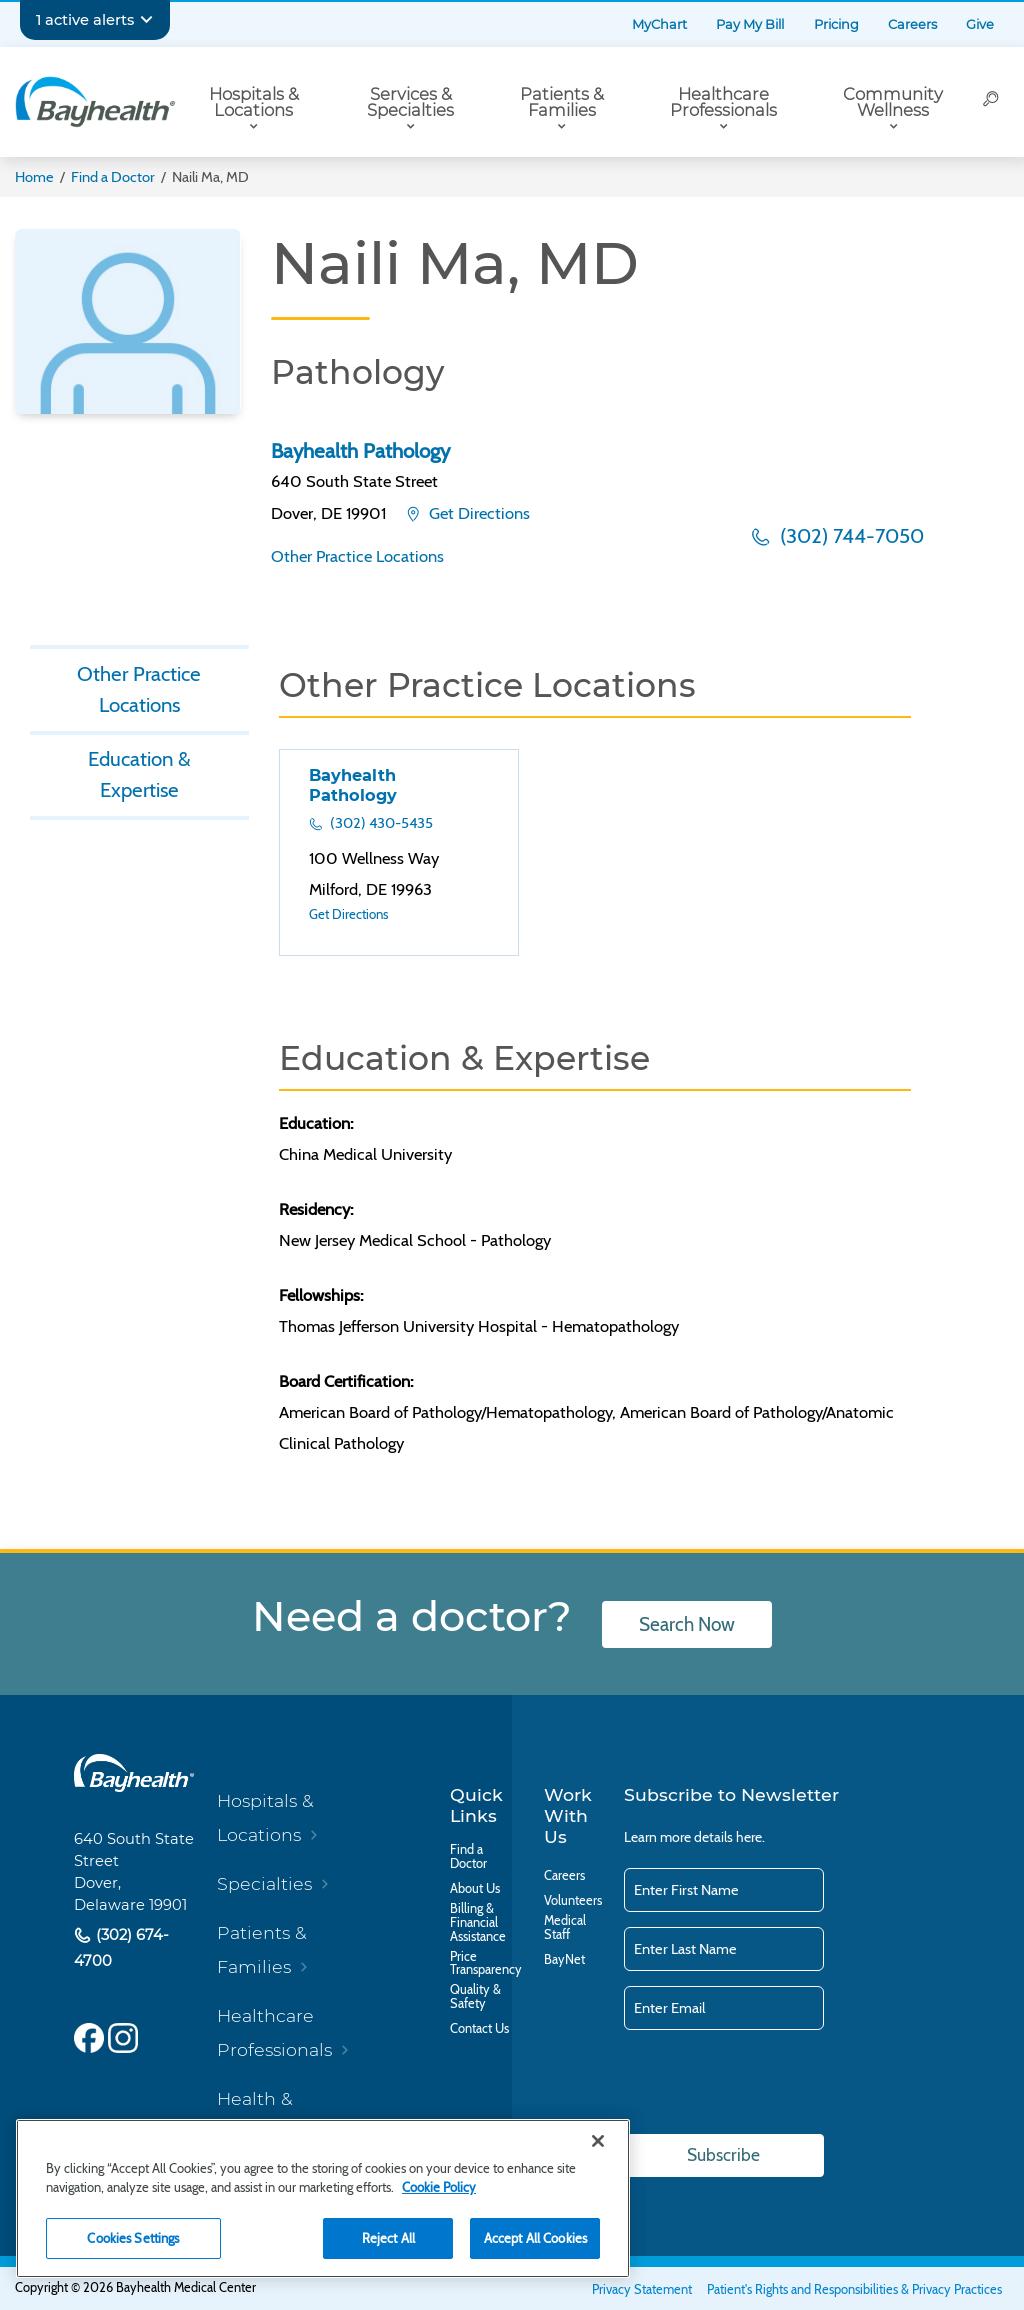 This screenshot has width=1024, height=2310. I want to click on MyChart, so click(659, 24).